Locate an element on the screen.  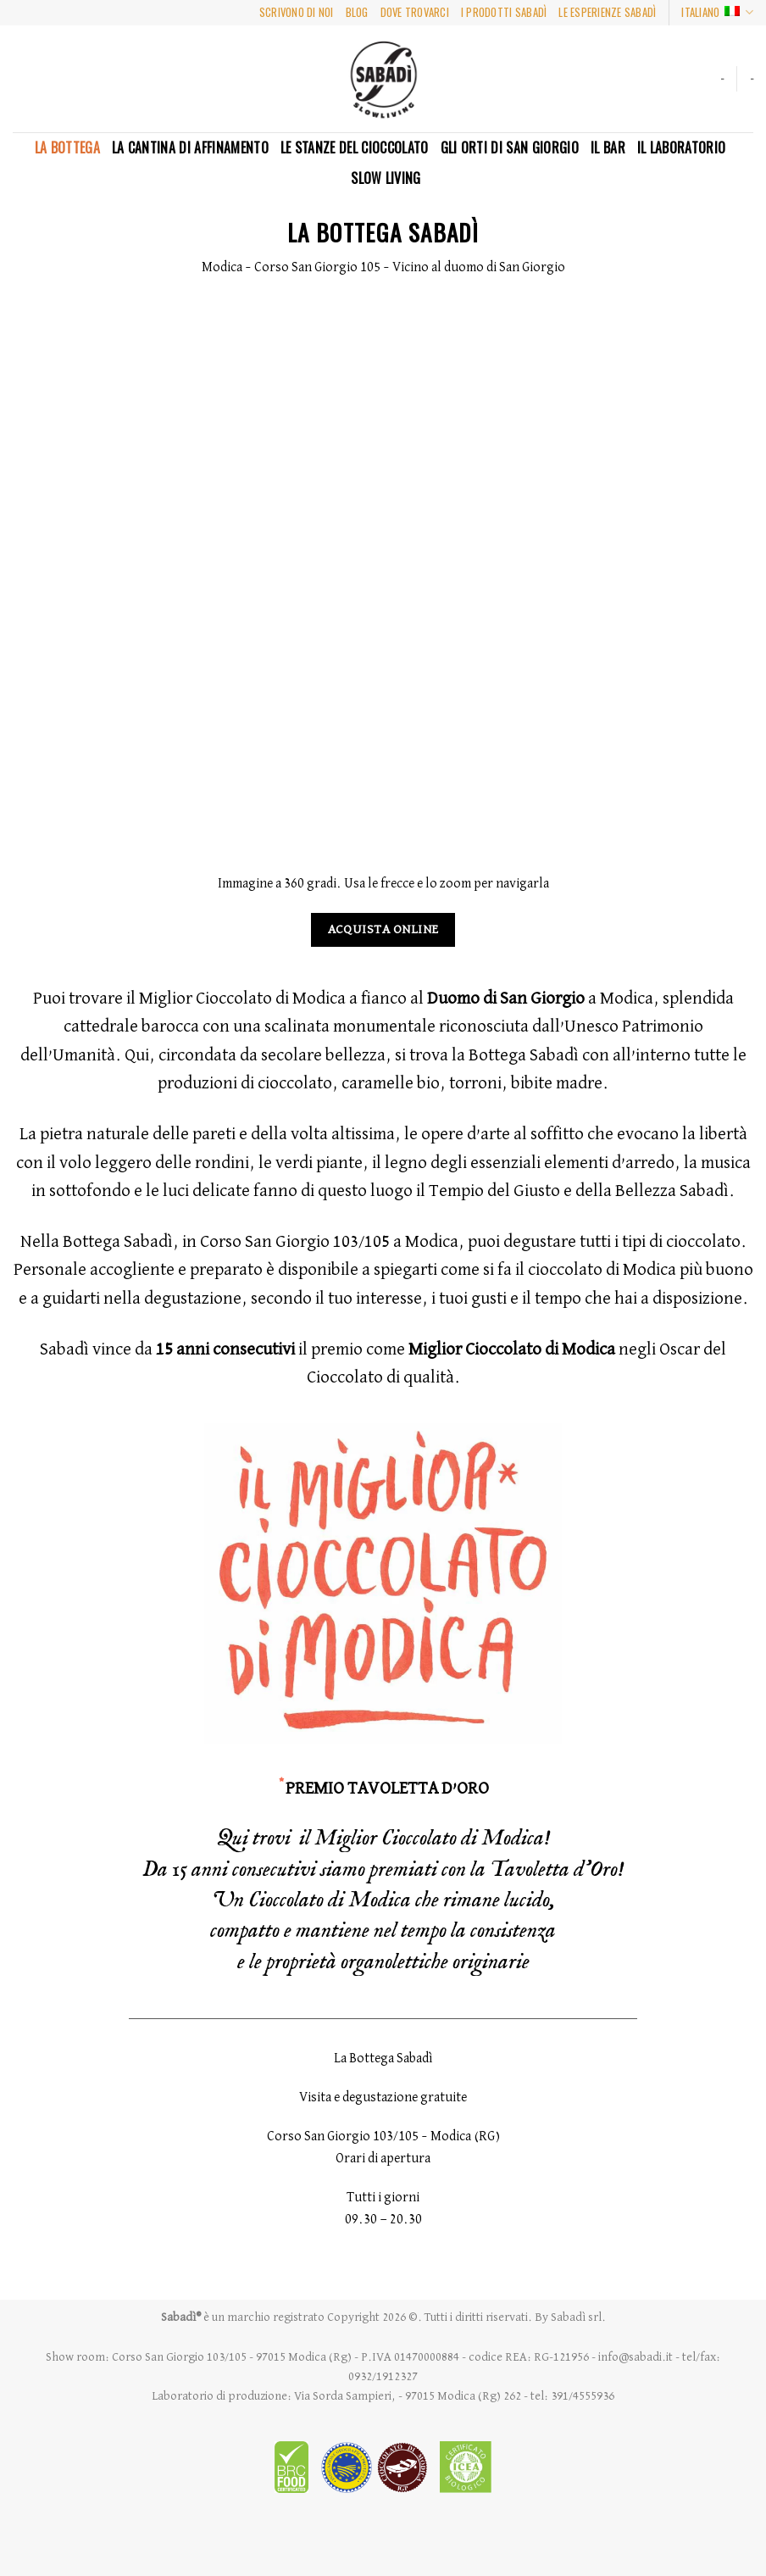
La Cantina di Affinamento is located at coordinates (190, 147).